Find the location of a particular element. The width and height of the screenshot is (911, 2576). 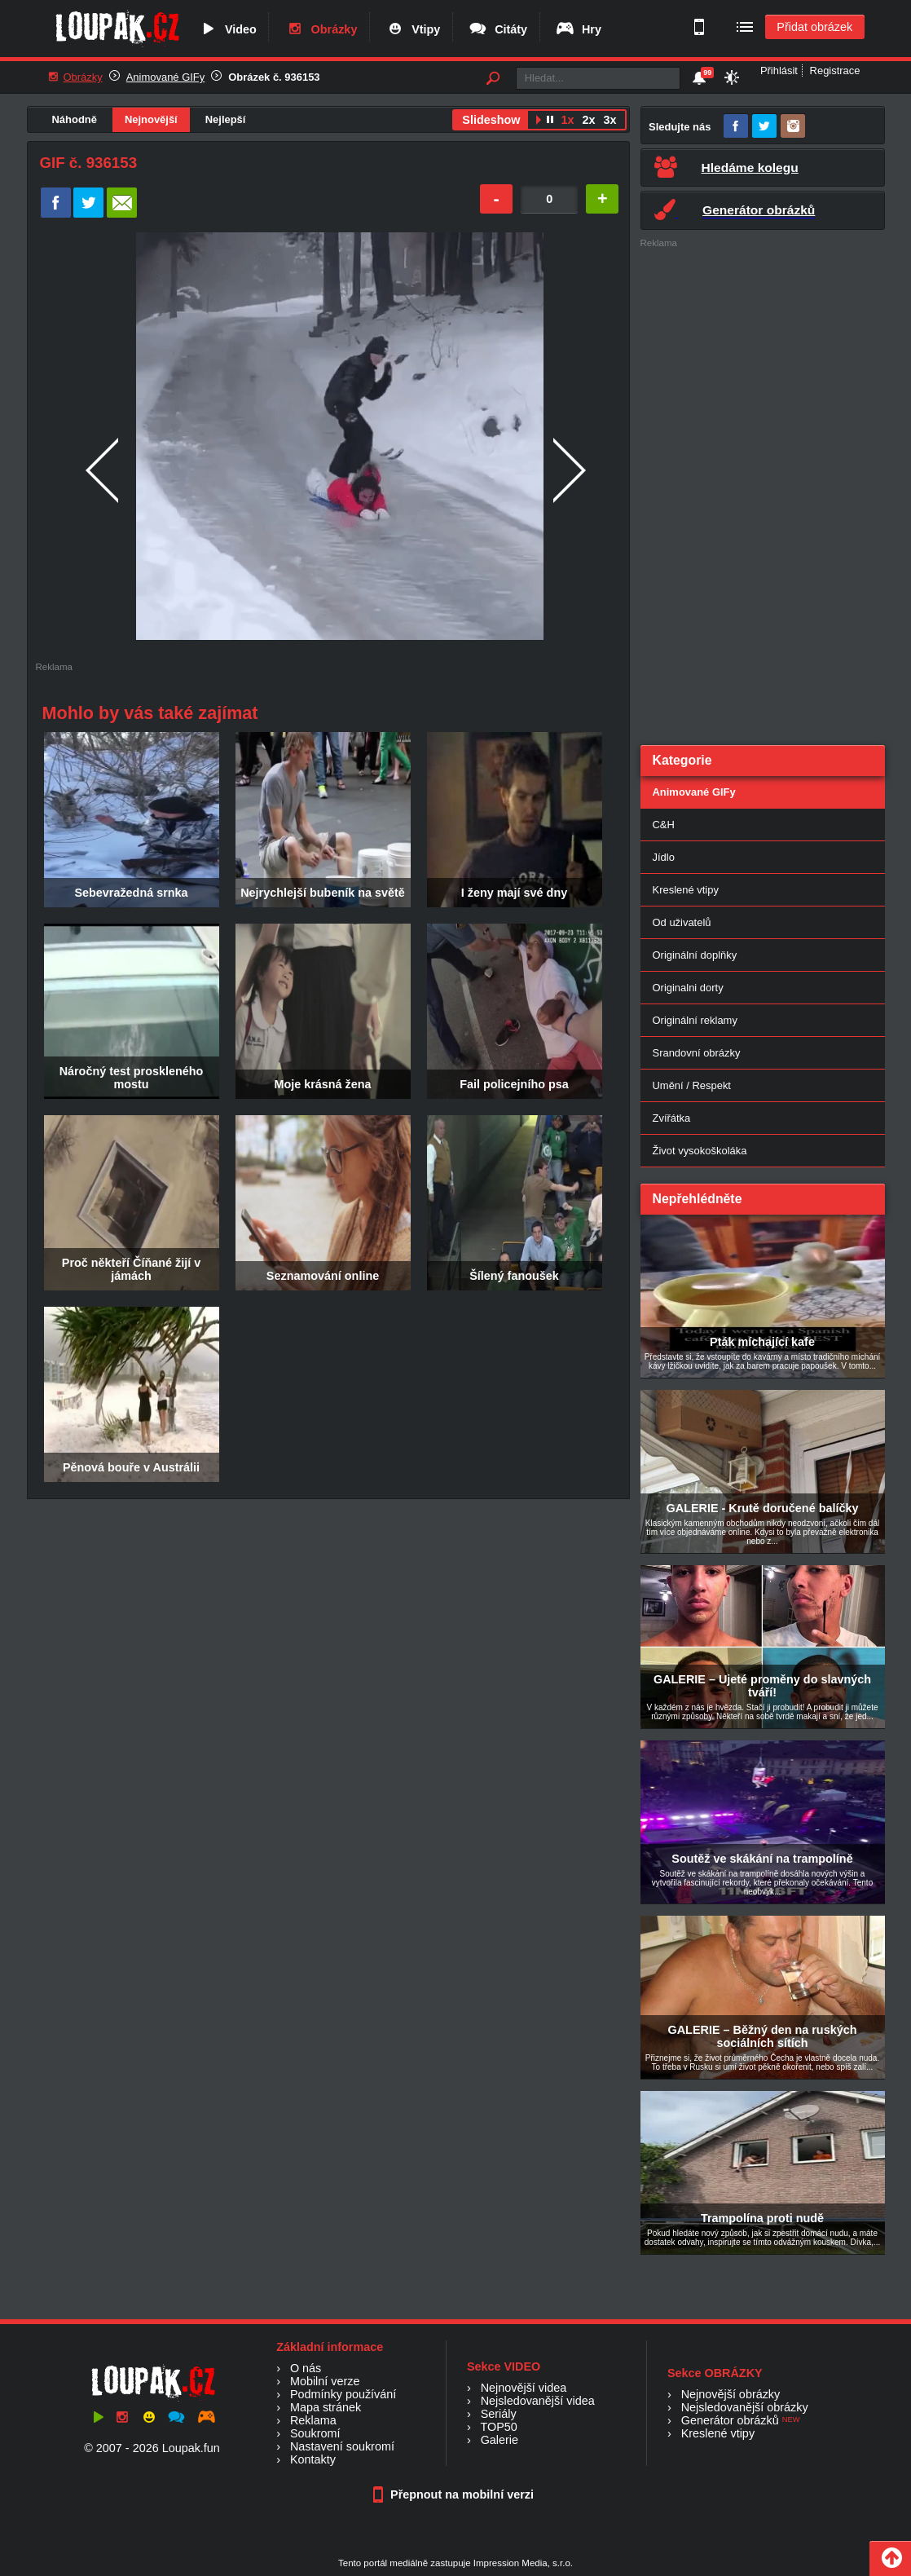

Srandovní obrázky is located at coordinates (697, 1053).